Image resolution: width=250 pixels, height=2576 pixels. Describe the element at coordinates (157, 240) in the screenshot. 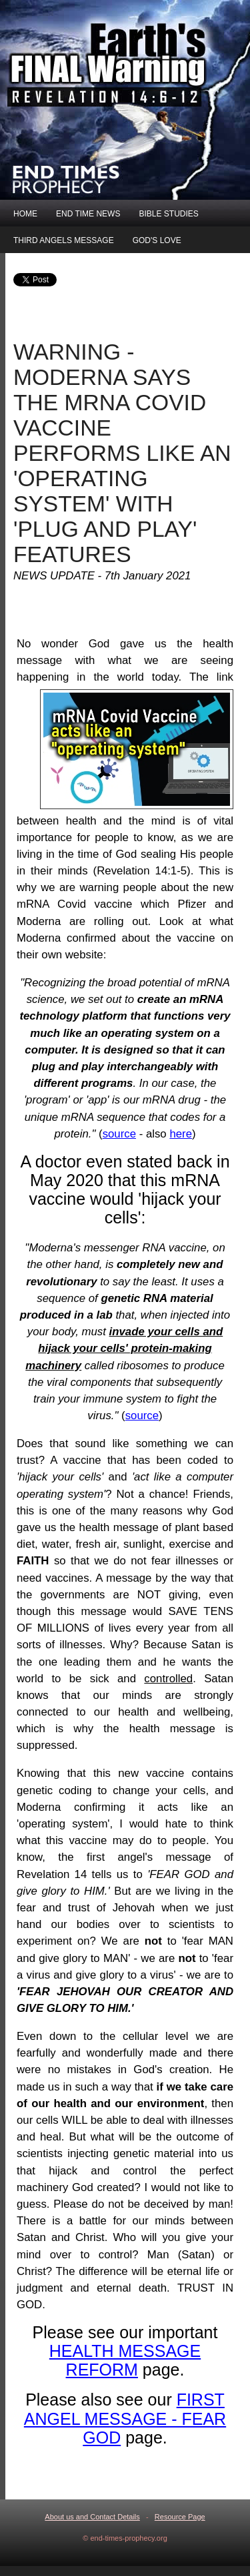

I see `GOD'S LOVE` at that location.